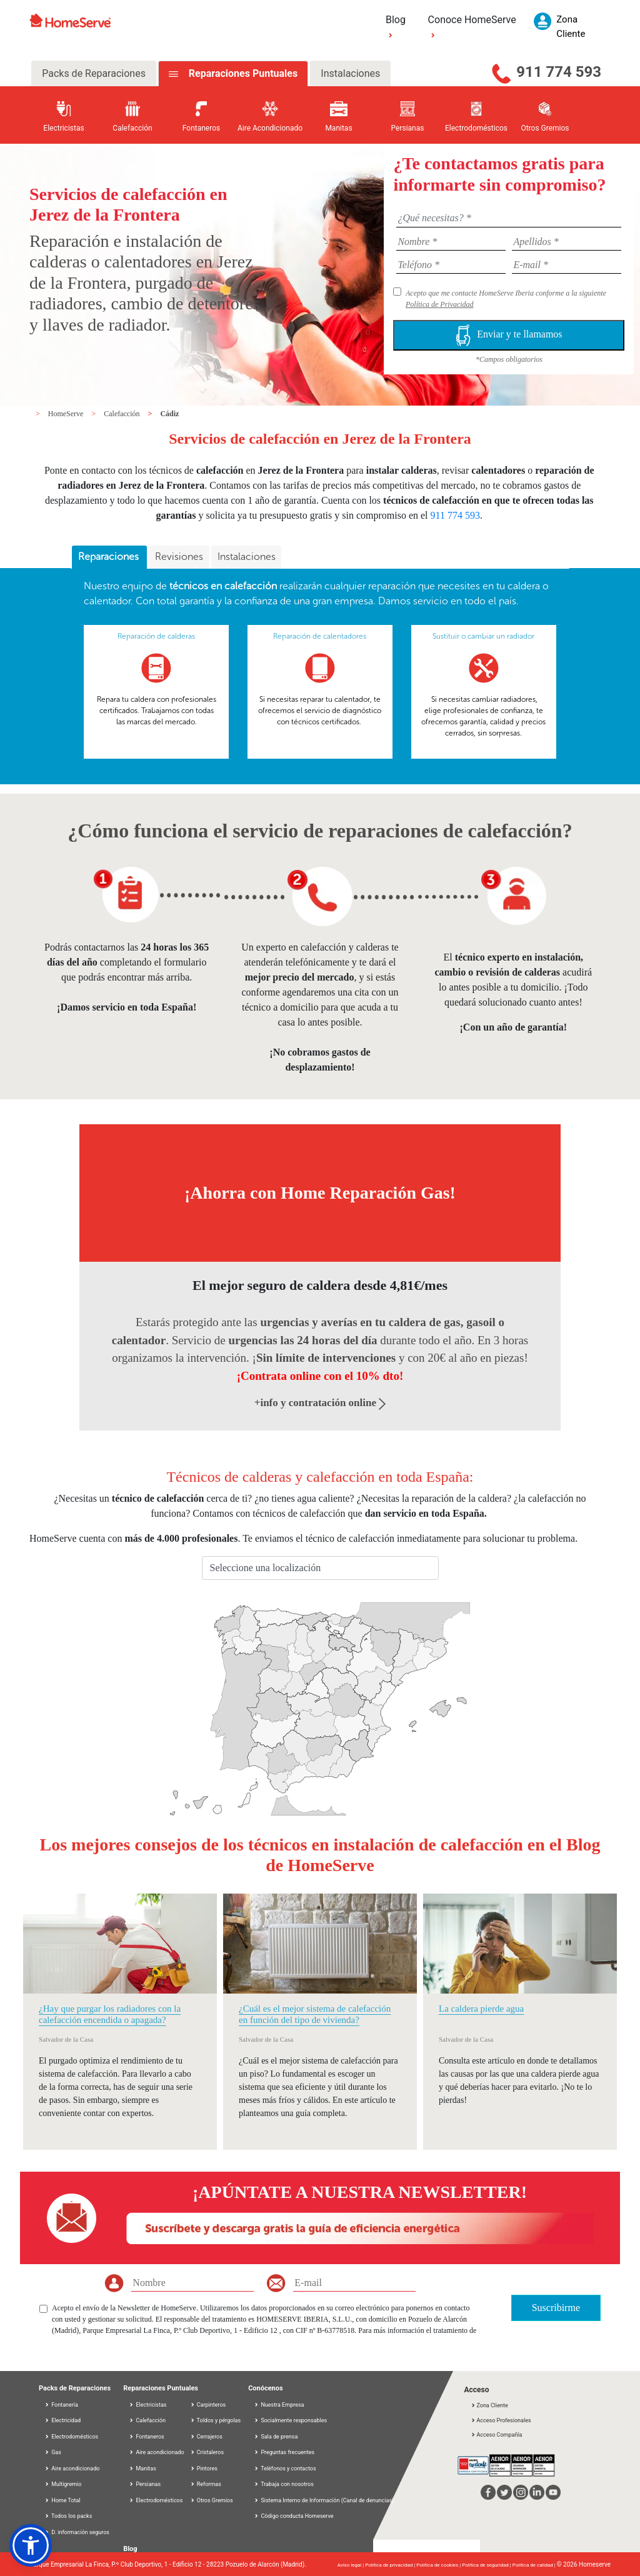  What do you see at coordinates (288, 2468) in the screenshot?
I see `Teléfonos y contactos` at bounding box center [288, 2468].